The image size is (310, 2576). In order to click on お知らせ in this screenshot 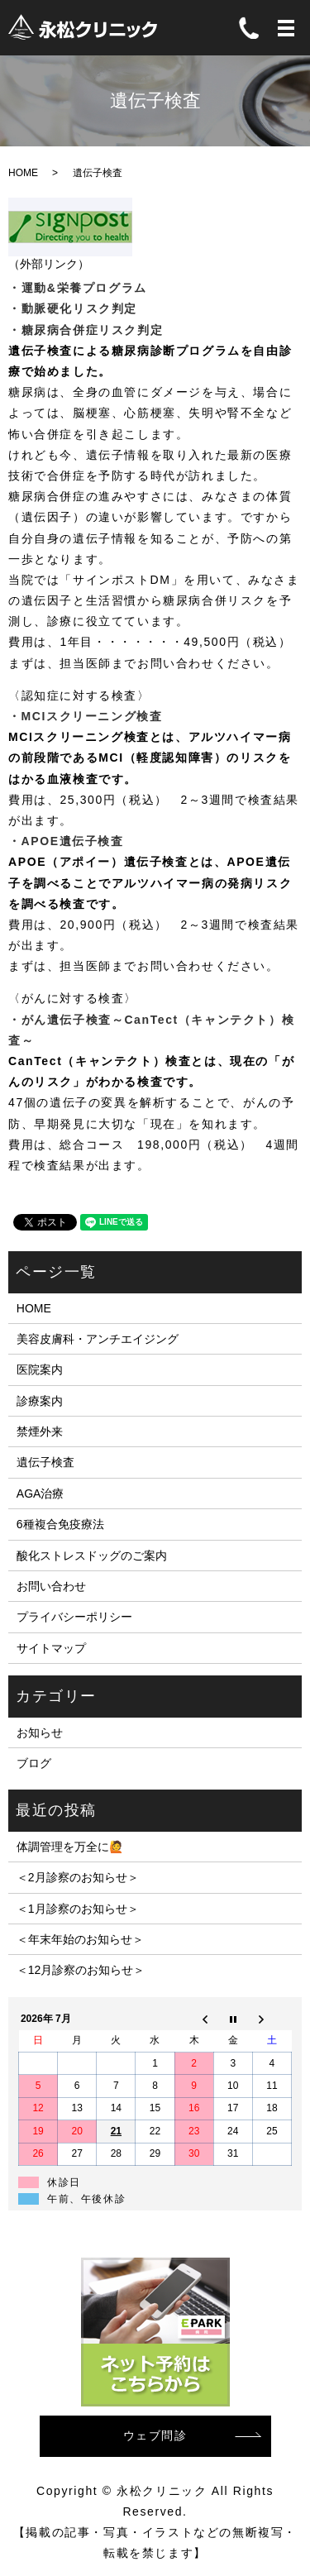, I will do `click(40, 1732)`.